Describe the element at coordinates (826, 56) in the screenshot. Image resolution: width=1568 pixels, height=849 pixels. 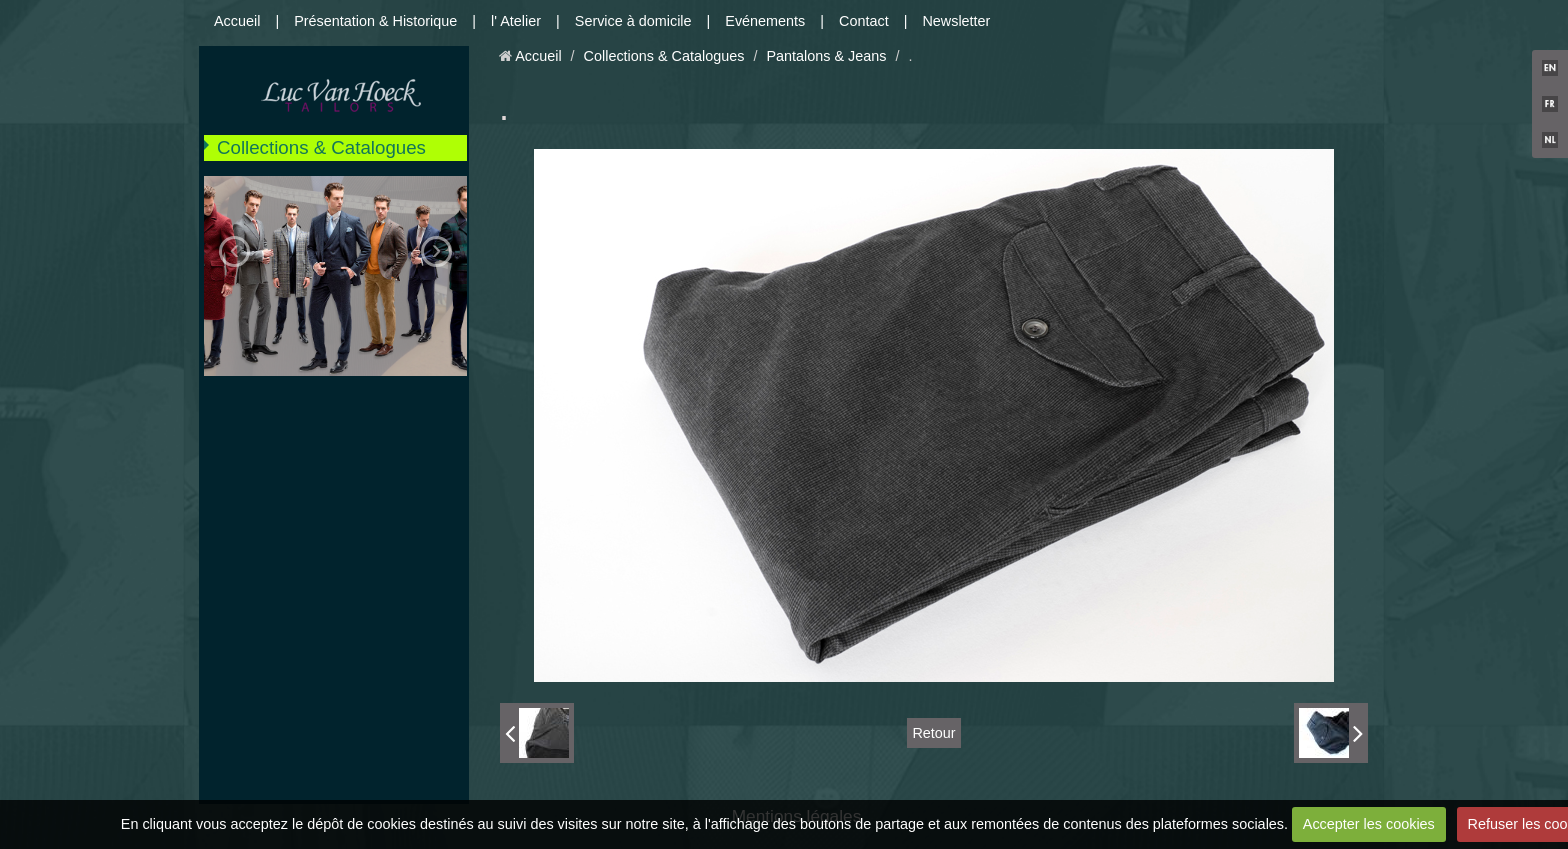
I see `Pantalons & Jeans` at that location.